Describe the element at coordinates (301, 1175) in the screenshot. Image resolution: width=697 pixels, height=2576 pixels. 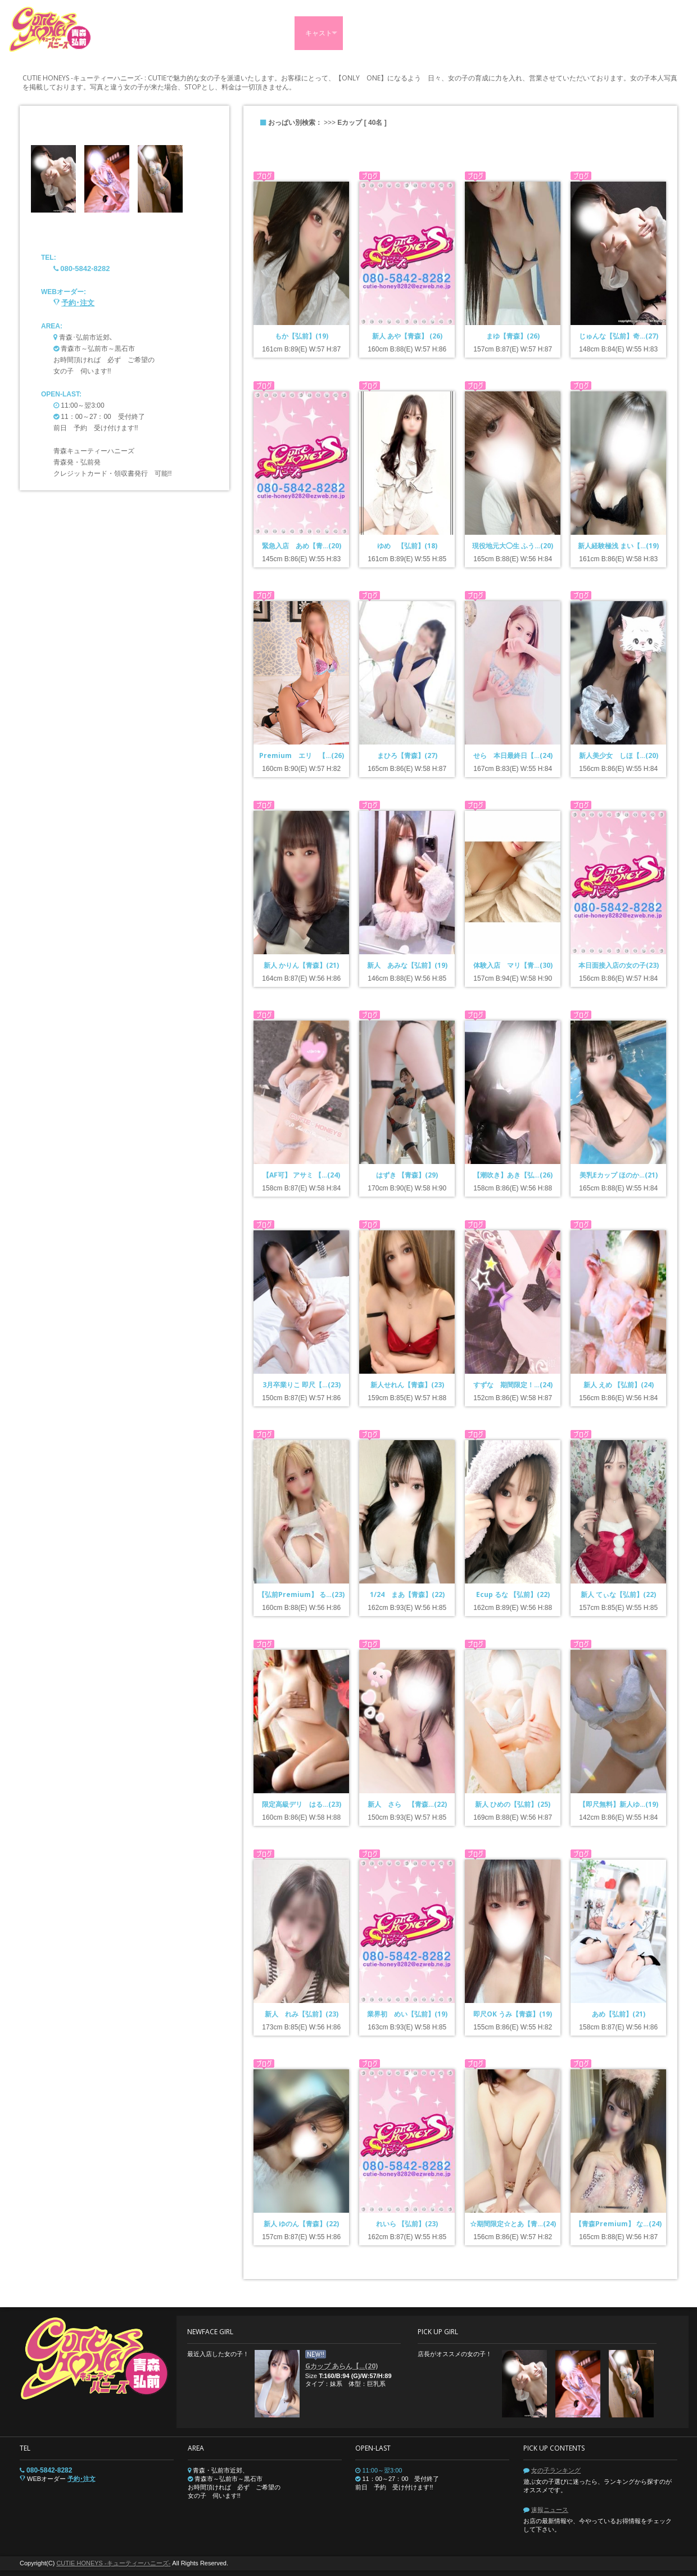
I see `【AF可】 アサミ 【…(24)` at that location.